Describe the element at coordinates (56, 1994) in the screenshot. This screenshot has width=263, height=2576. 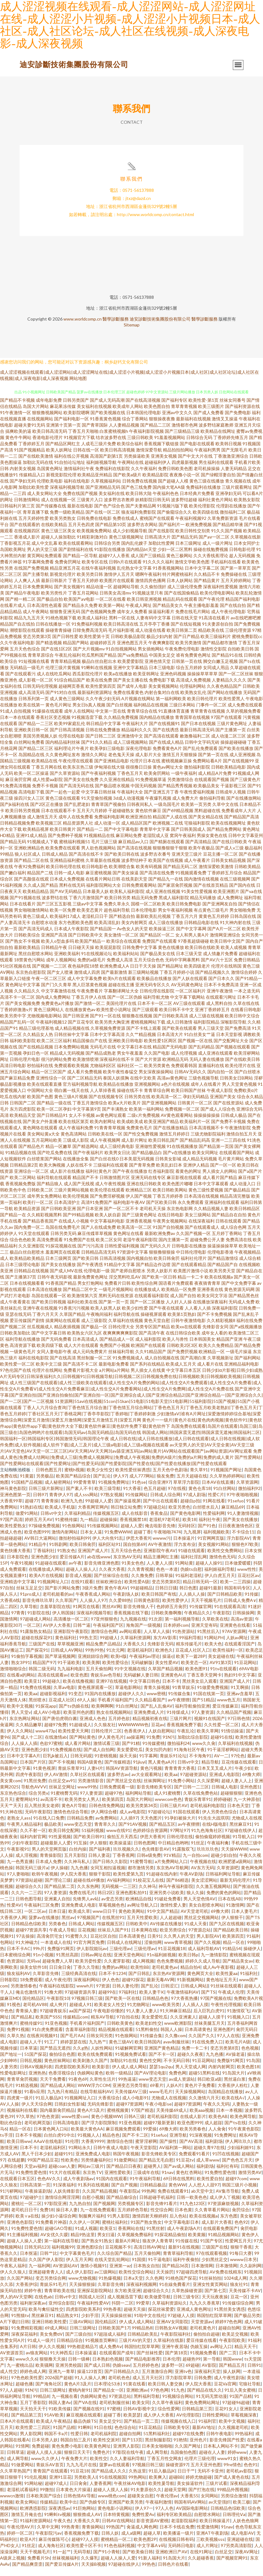
I see `午夜福利在线影院` at that location.